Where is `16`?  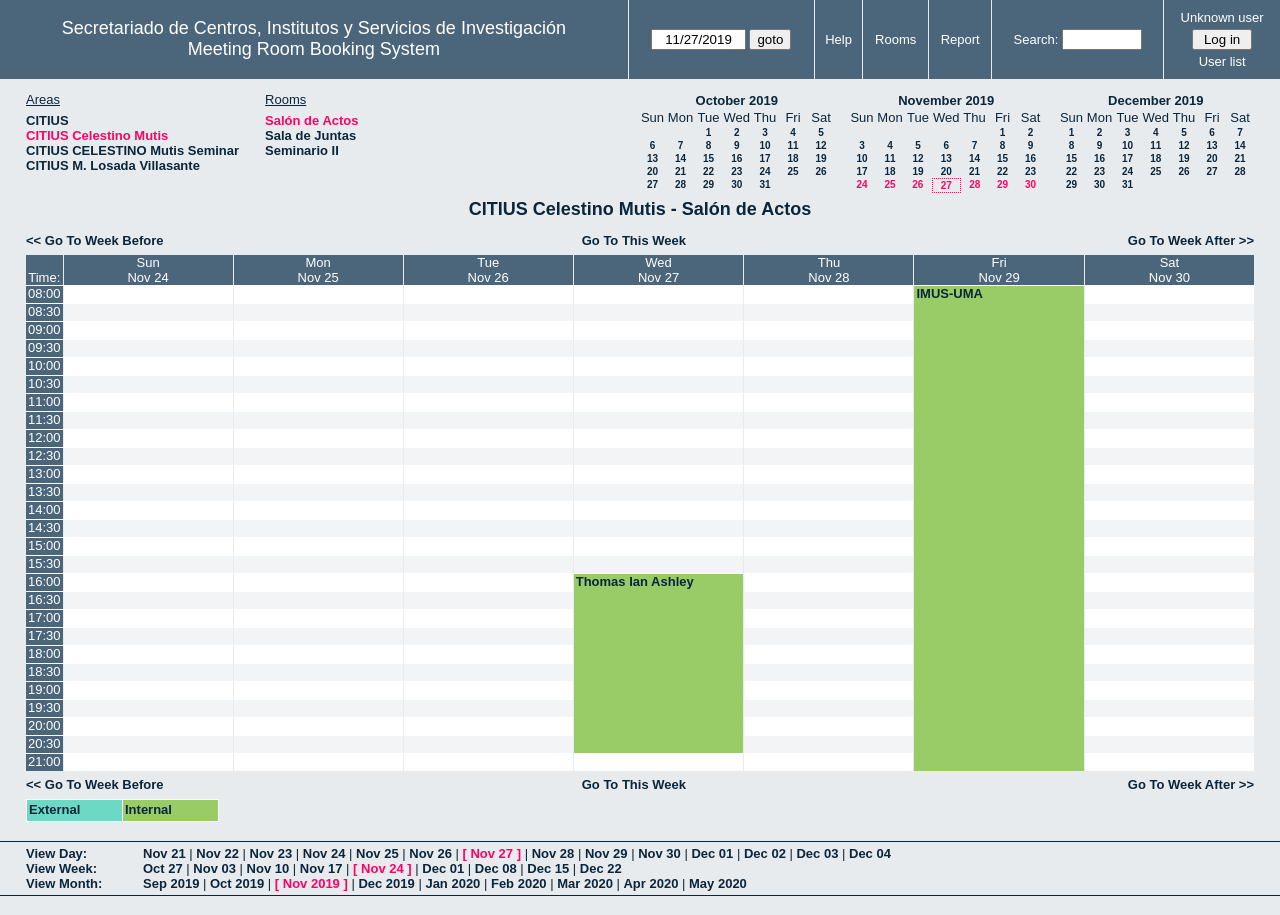 16 is located at coordinates (736, 158).